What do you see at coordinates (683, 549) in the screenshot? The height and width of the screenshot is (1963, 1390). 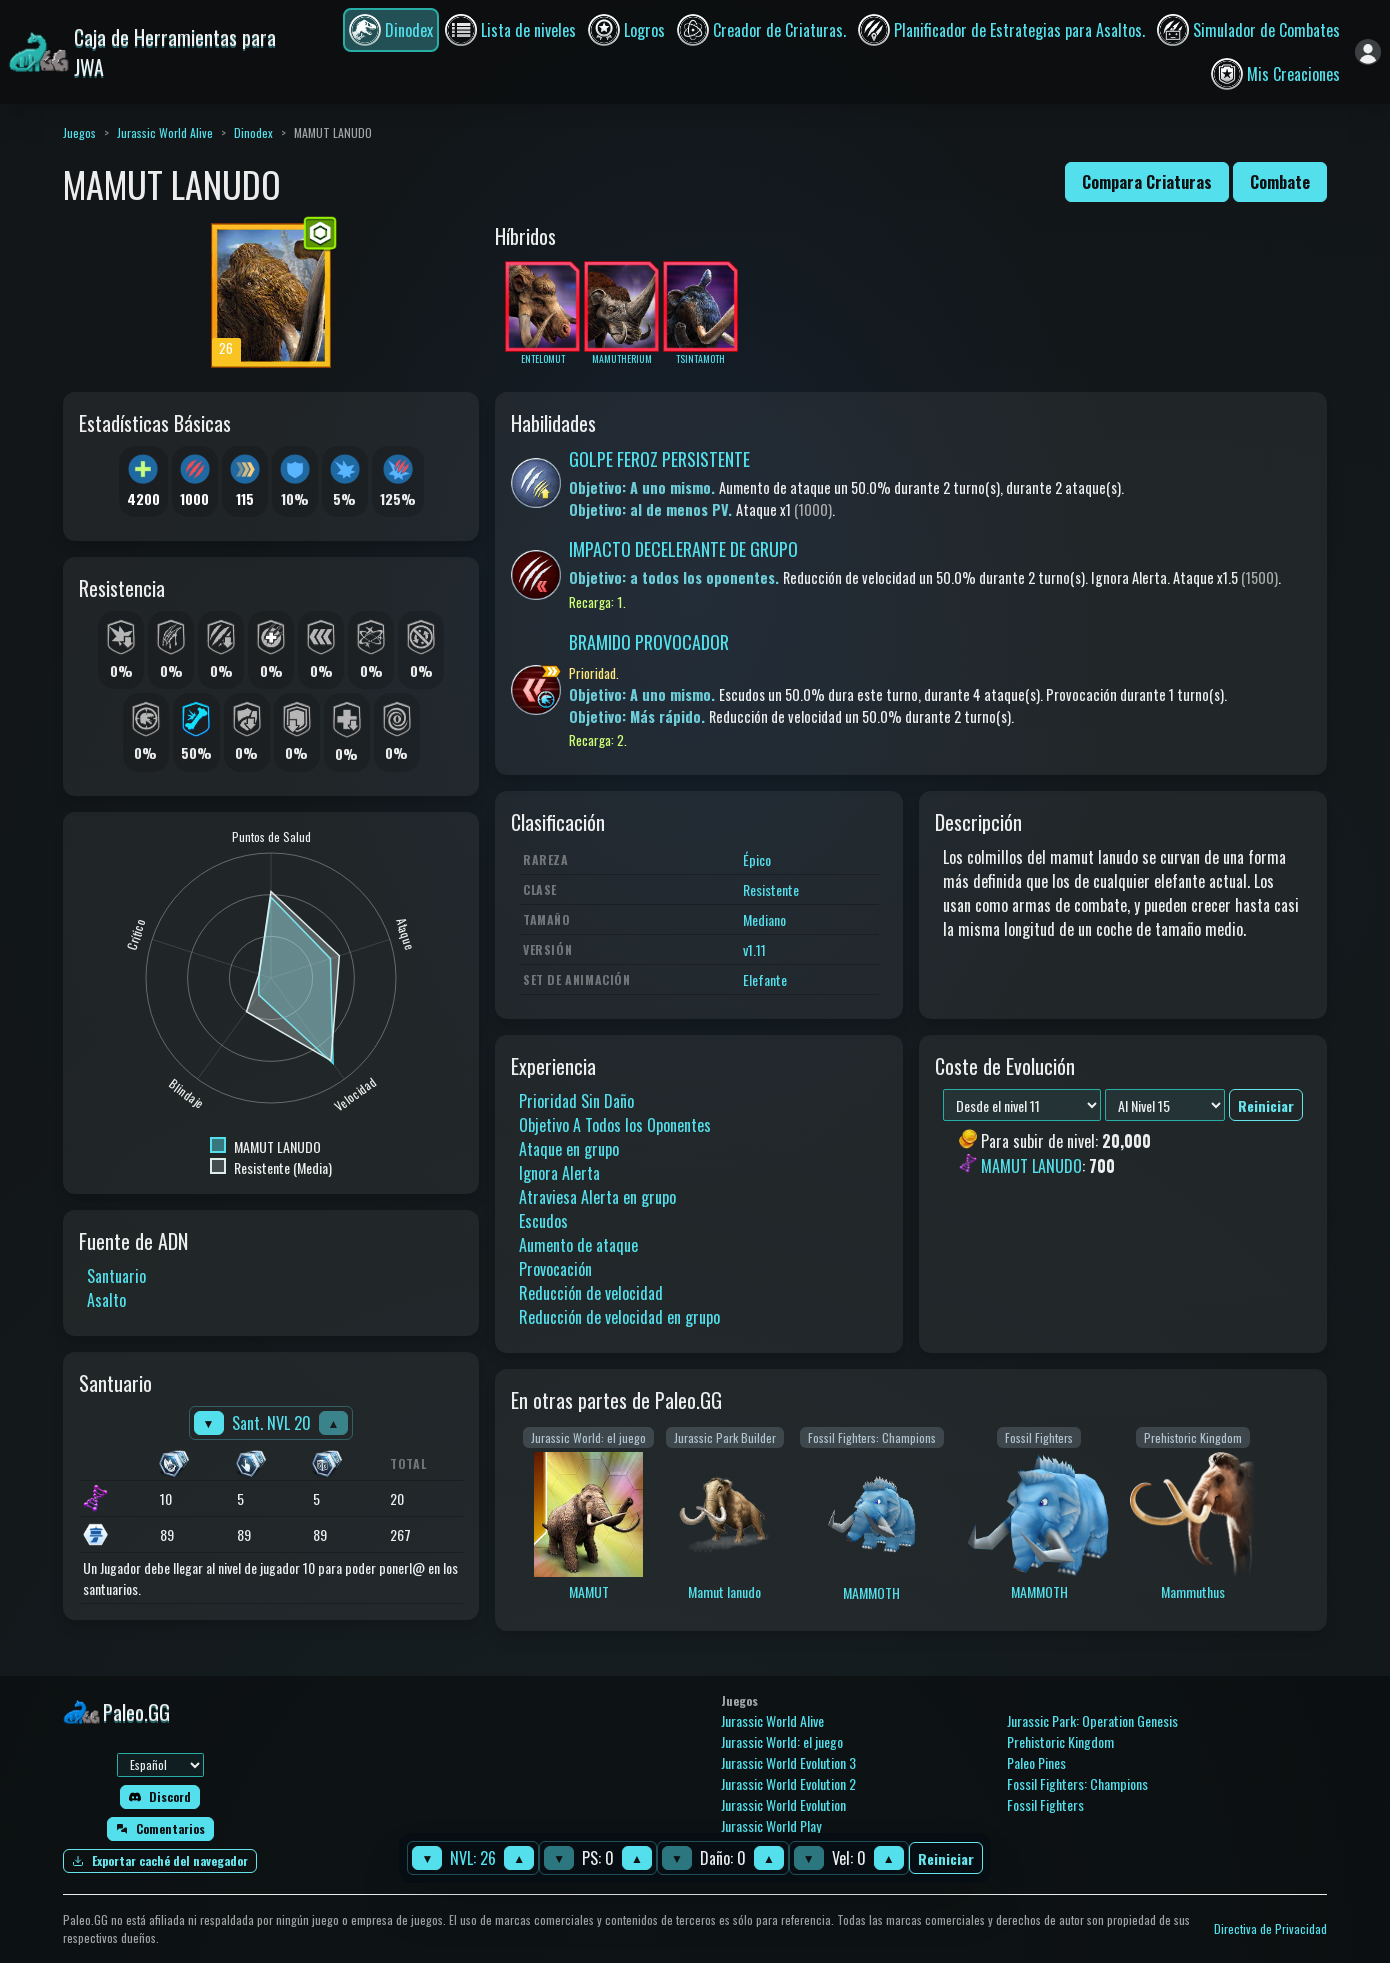 I see `IMPACTO DECELERANTE DE GRUPO` at bounding box center [683, 549].